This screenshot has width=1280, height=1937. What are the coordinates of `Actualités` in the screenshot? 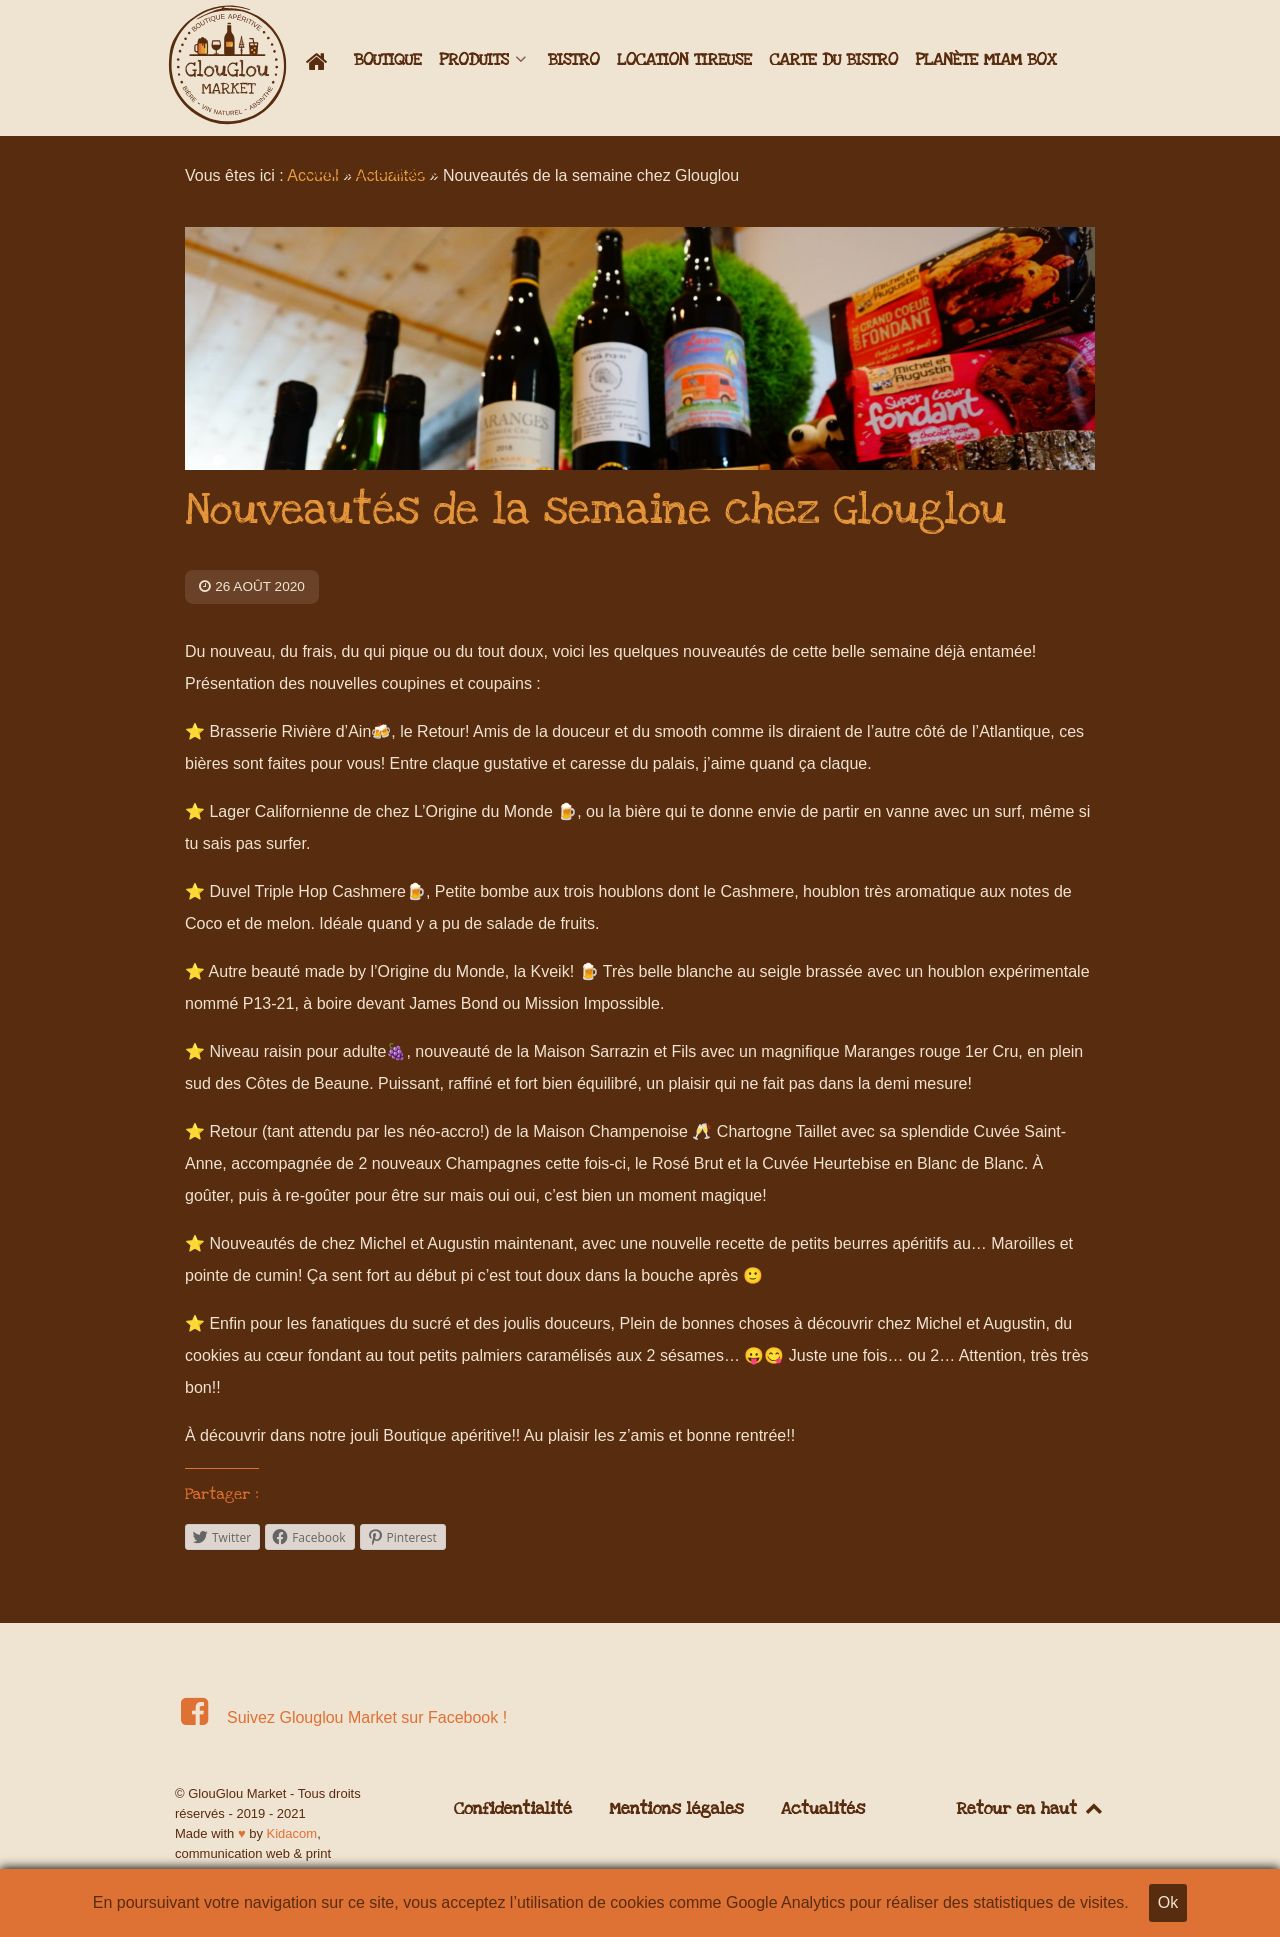 It's located at (823, 1809).